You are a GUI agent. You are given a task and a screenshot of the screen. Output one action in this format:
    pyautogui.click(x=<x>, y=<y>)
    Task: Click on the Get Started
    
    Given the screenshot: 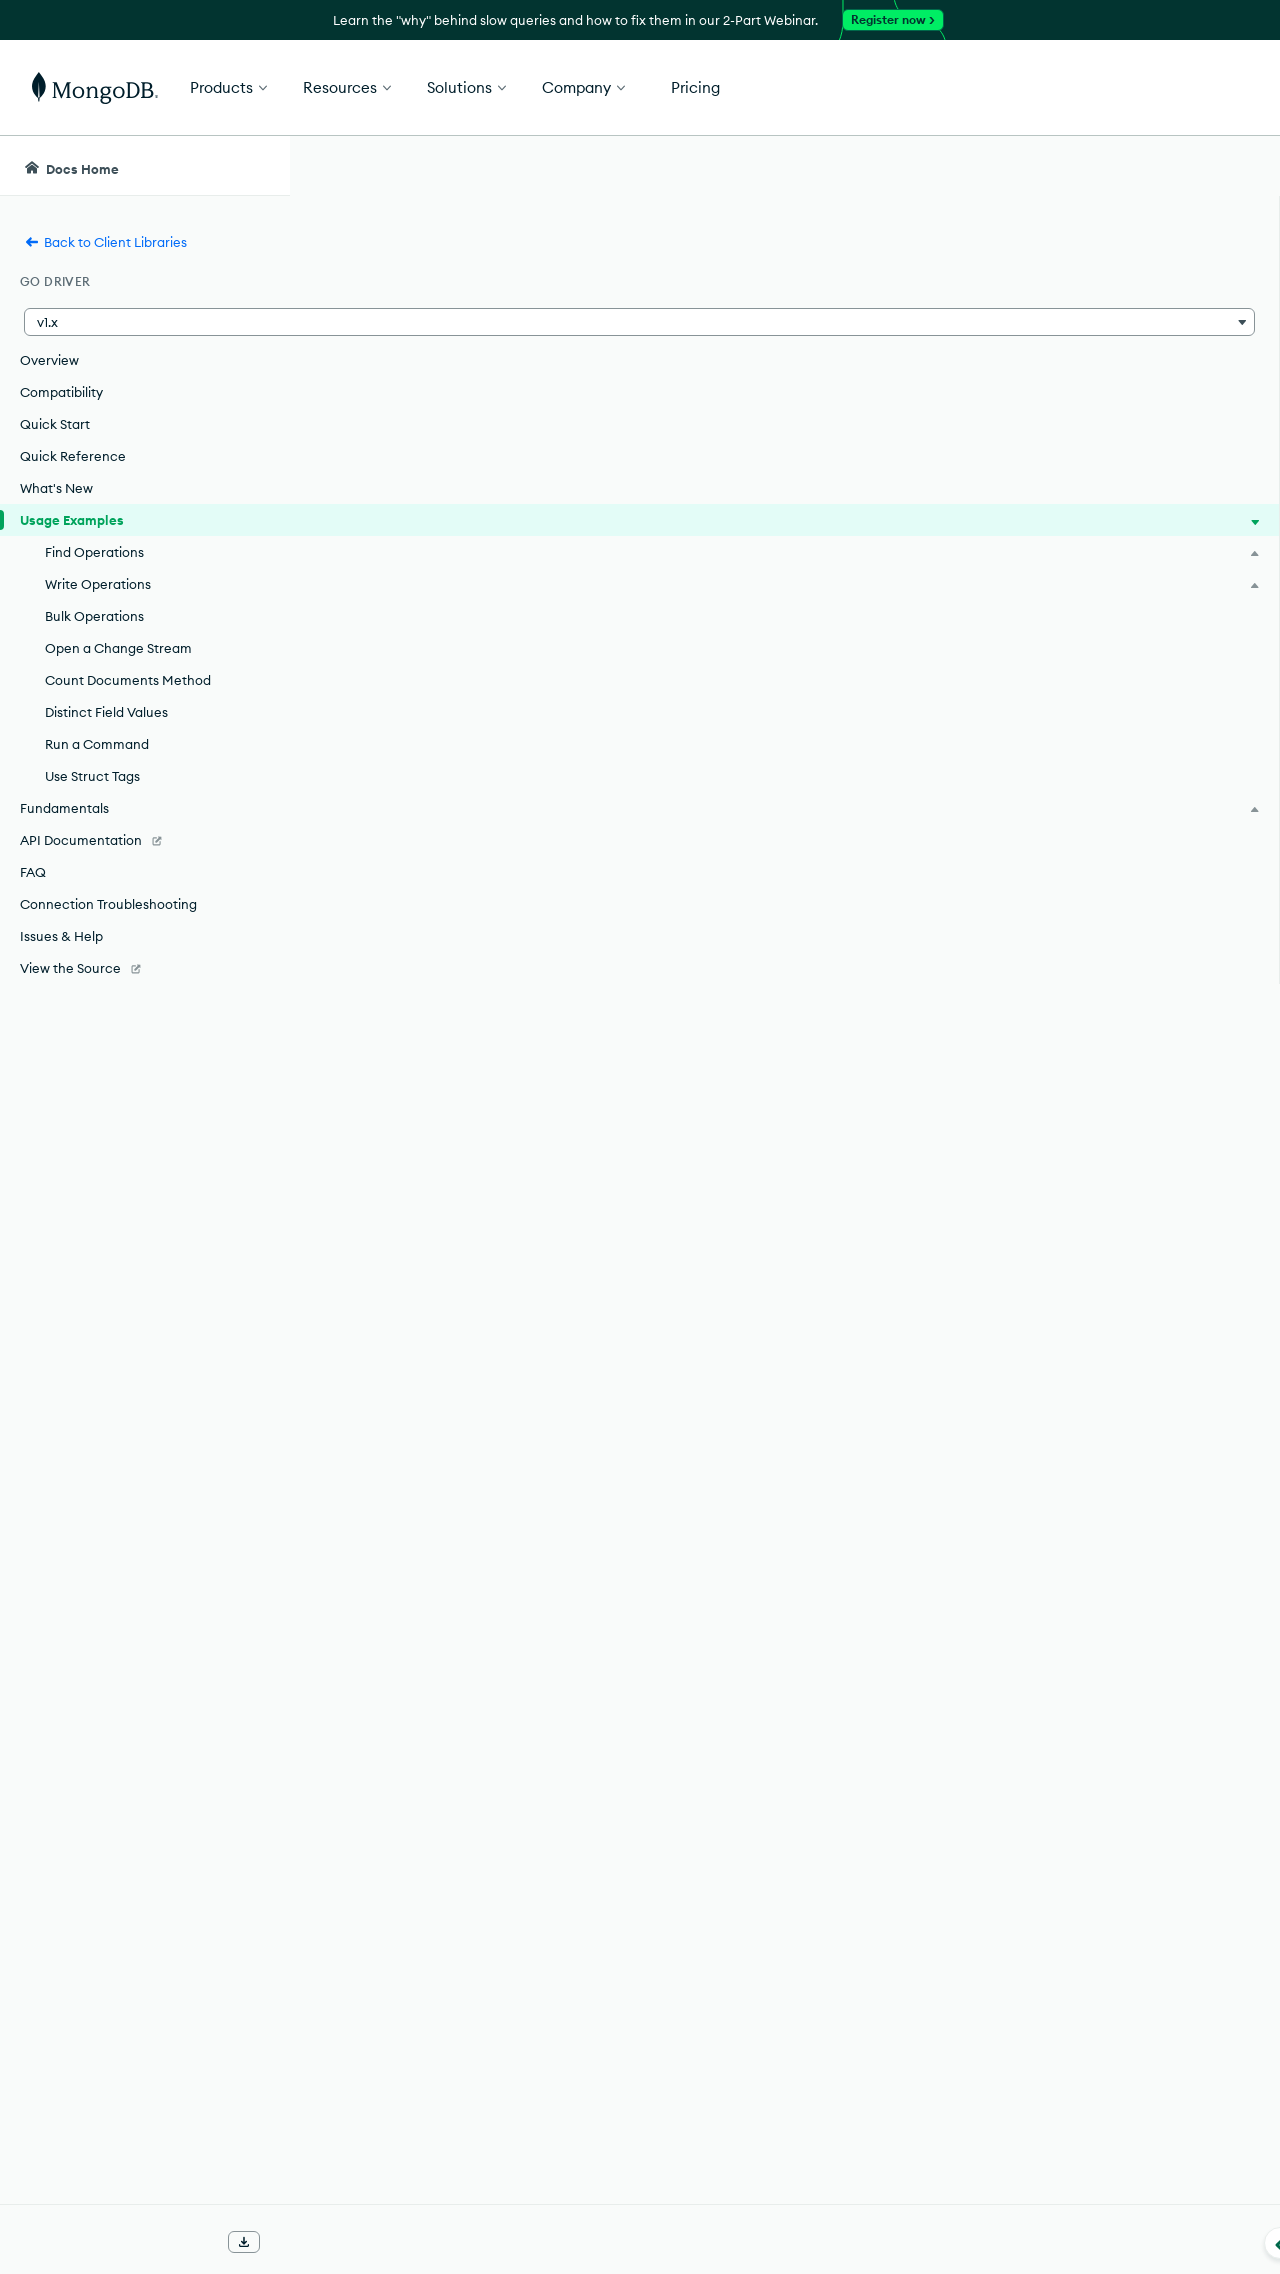 What is the action you would take?
    pyautogui.click(x=1178, y=88)
    